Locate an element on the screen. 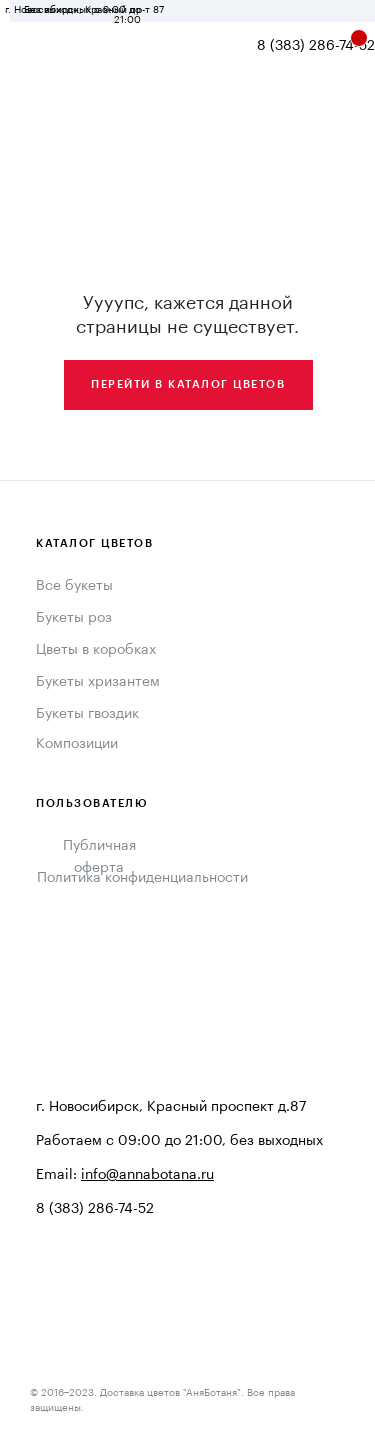 Image resolution: width=375 pixels, height=1435 pixels. Все букеты is located at coordinates (74, 586).